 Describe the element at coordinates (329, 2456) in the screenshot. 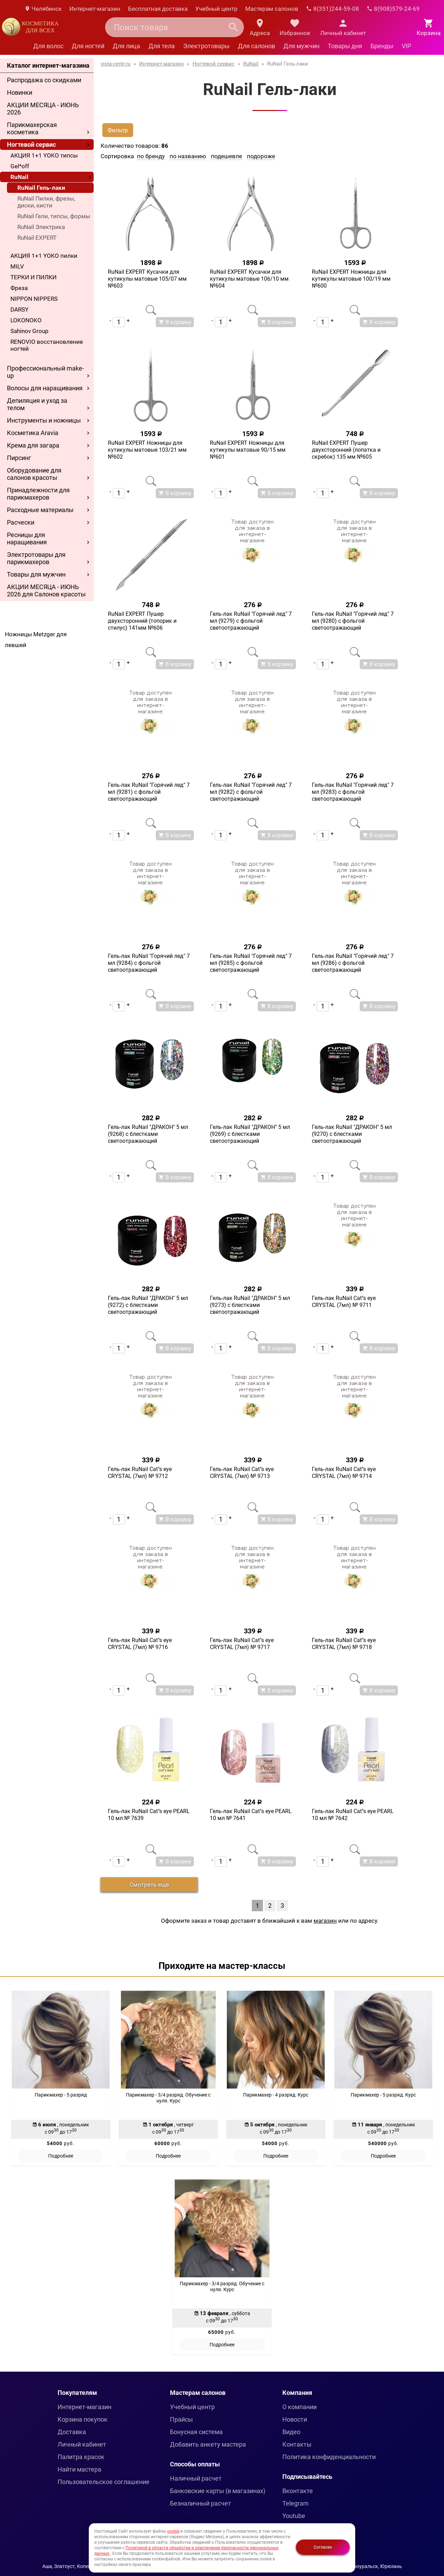

I see `Политика конфиденциальности` at that location.